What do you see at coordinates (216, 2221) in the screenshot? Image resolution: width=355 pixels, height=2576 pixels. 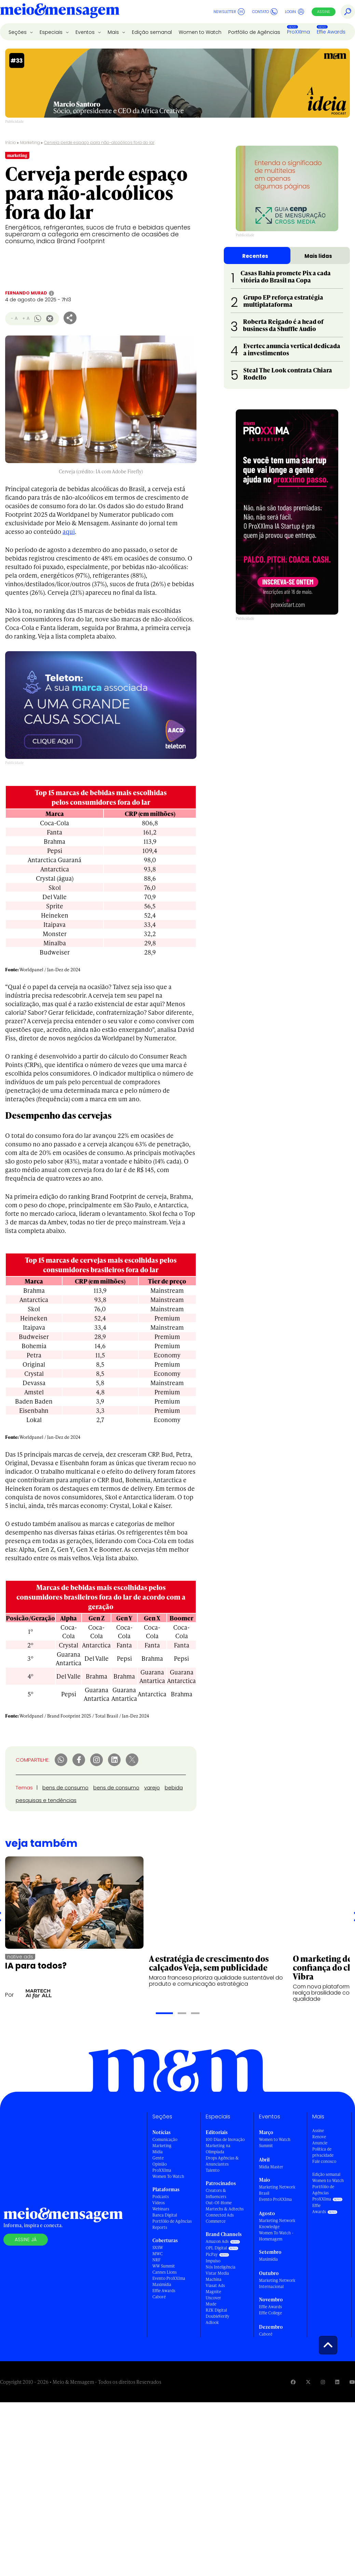 I see `Commerce` at bounding box center [216, 2221].